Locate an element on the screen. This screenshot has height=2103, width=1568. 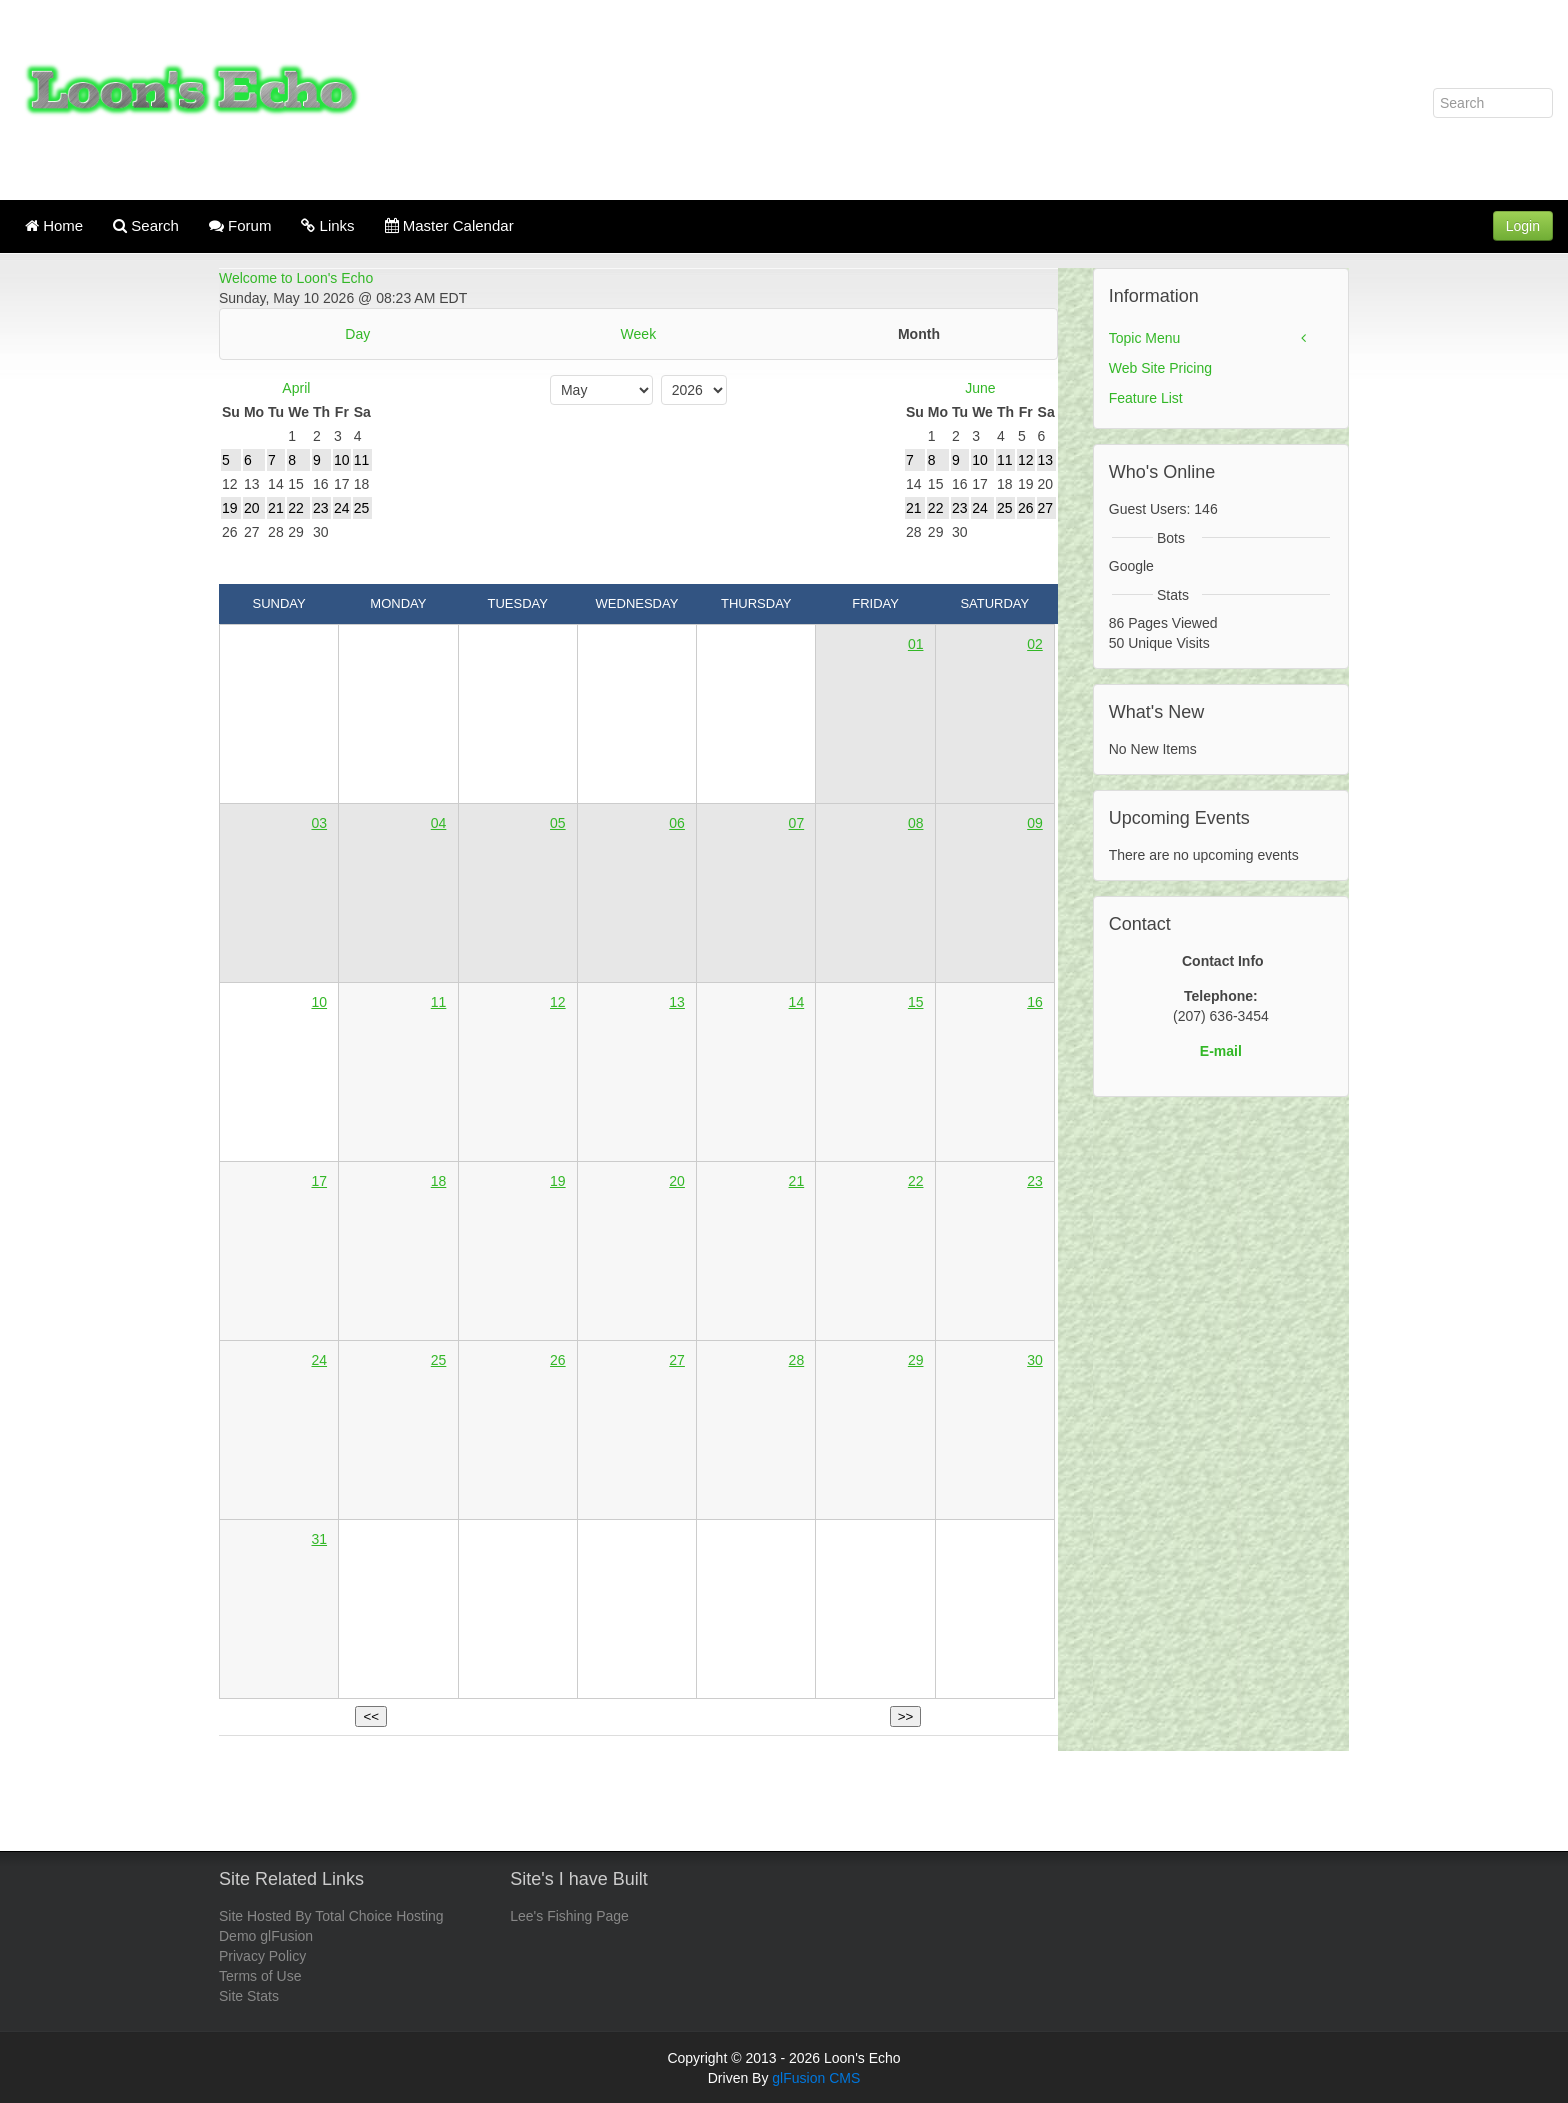
21 is located at coordinates (797, 1181).